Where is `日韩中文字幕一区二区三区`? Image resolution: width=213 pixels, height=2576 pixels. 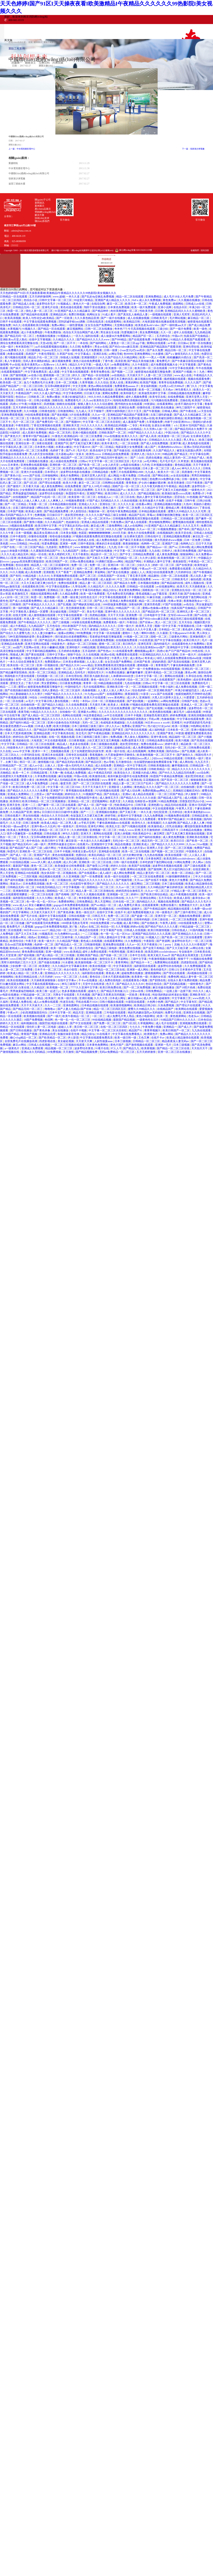
日韩中文字幕一区二区三区 is located at coordinates (56, 300).